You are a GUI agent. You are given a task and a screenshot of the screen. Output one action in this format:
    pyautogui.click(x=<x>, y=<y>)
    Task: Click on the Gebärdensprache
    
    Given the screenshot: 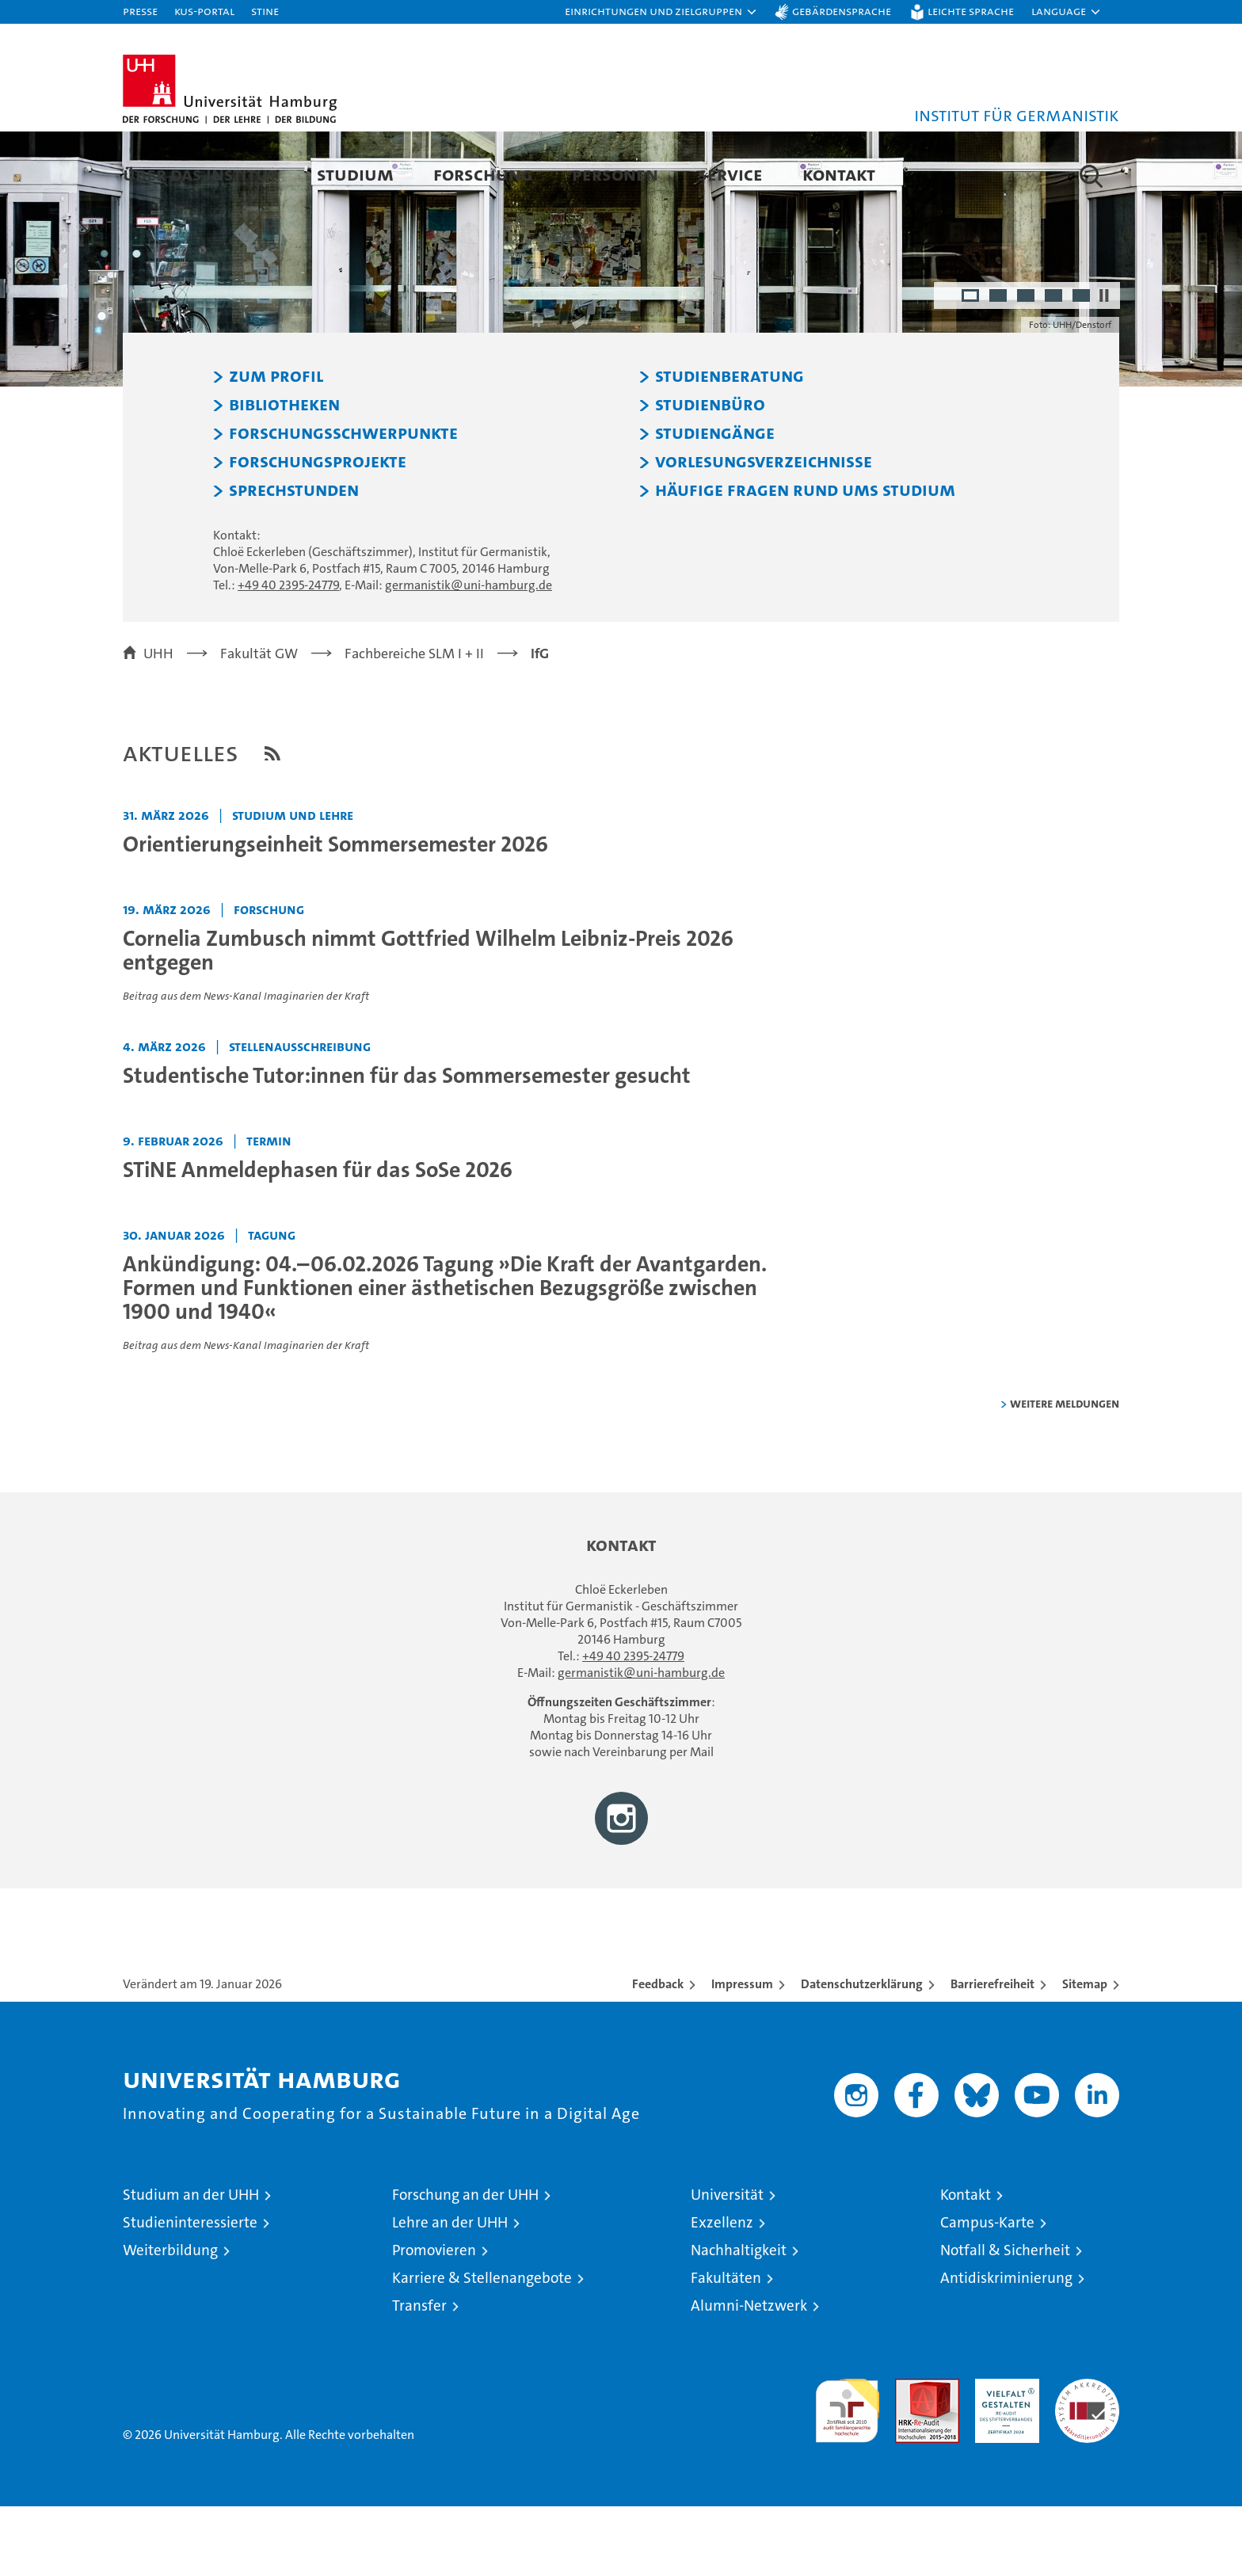 What is the action you would take?
    pyautogui.click(x=841, y=10)
    